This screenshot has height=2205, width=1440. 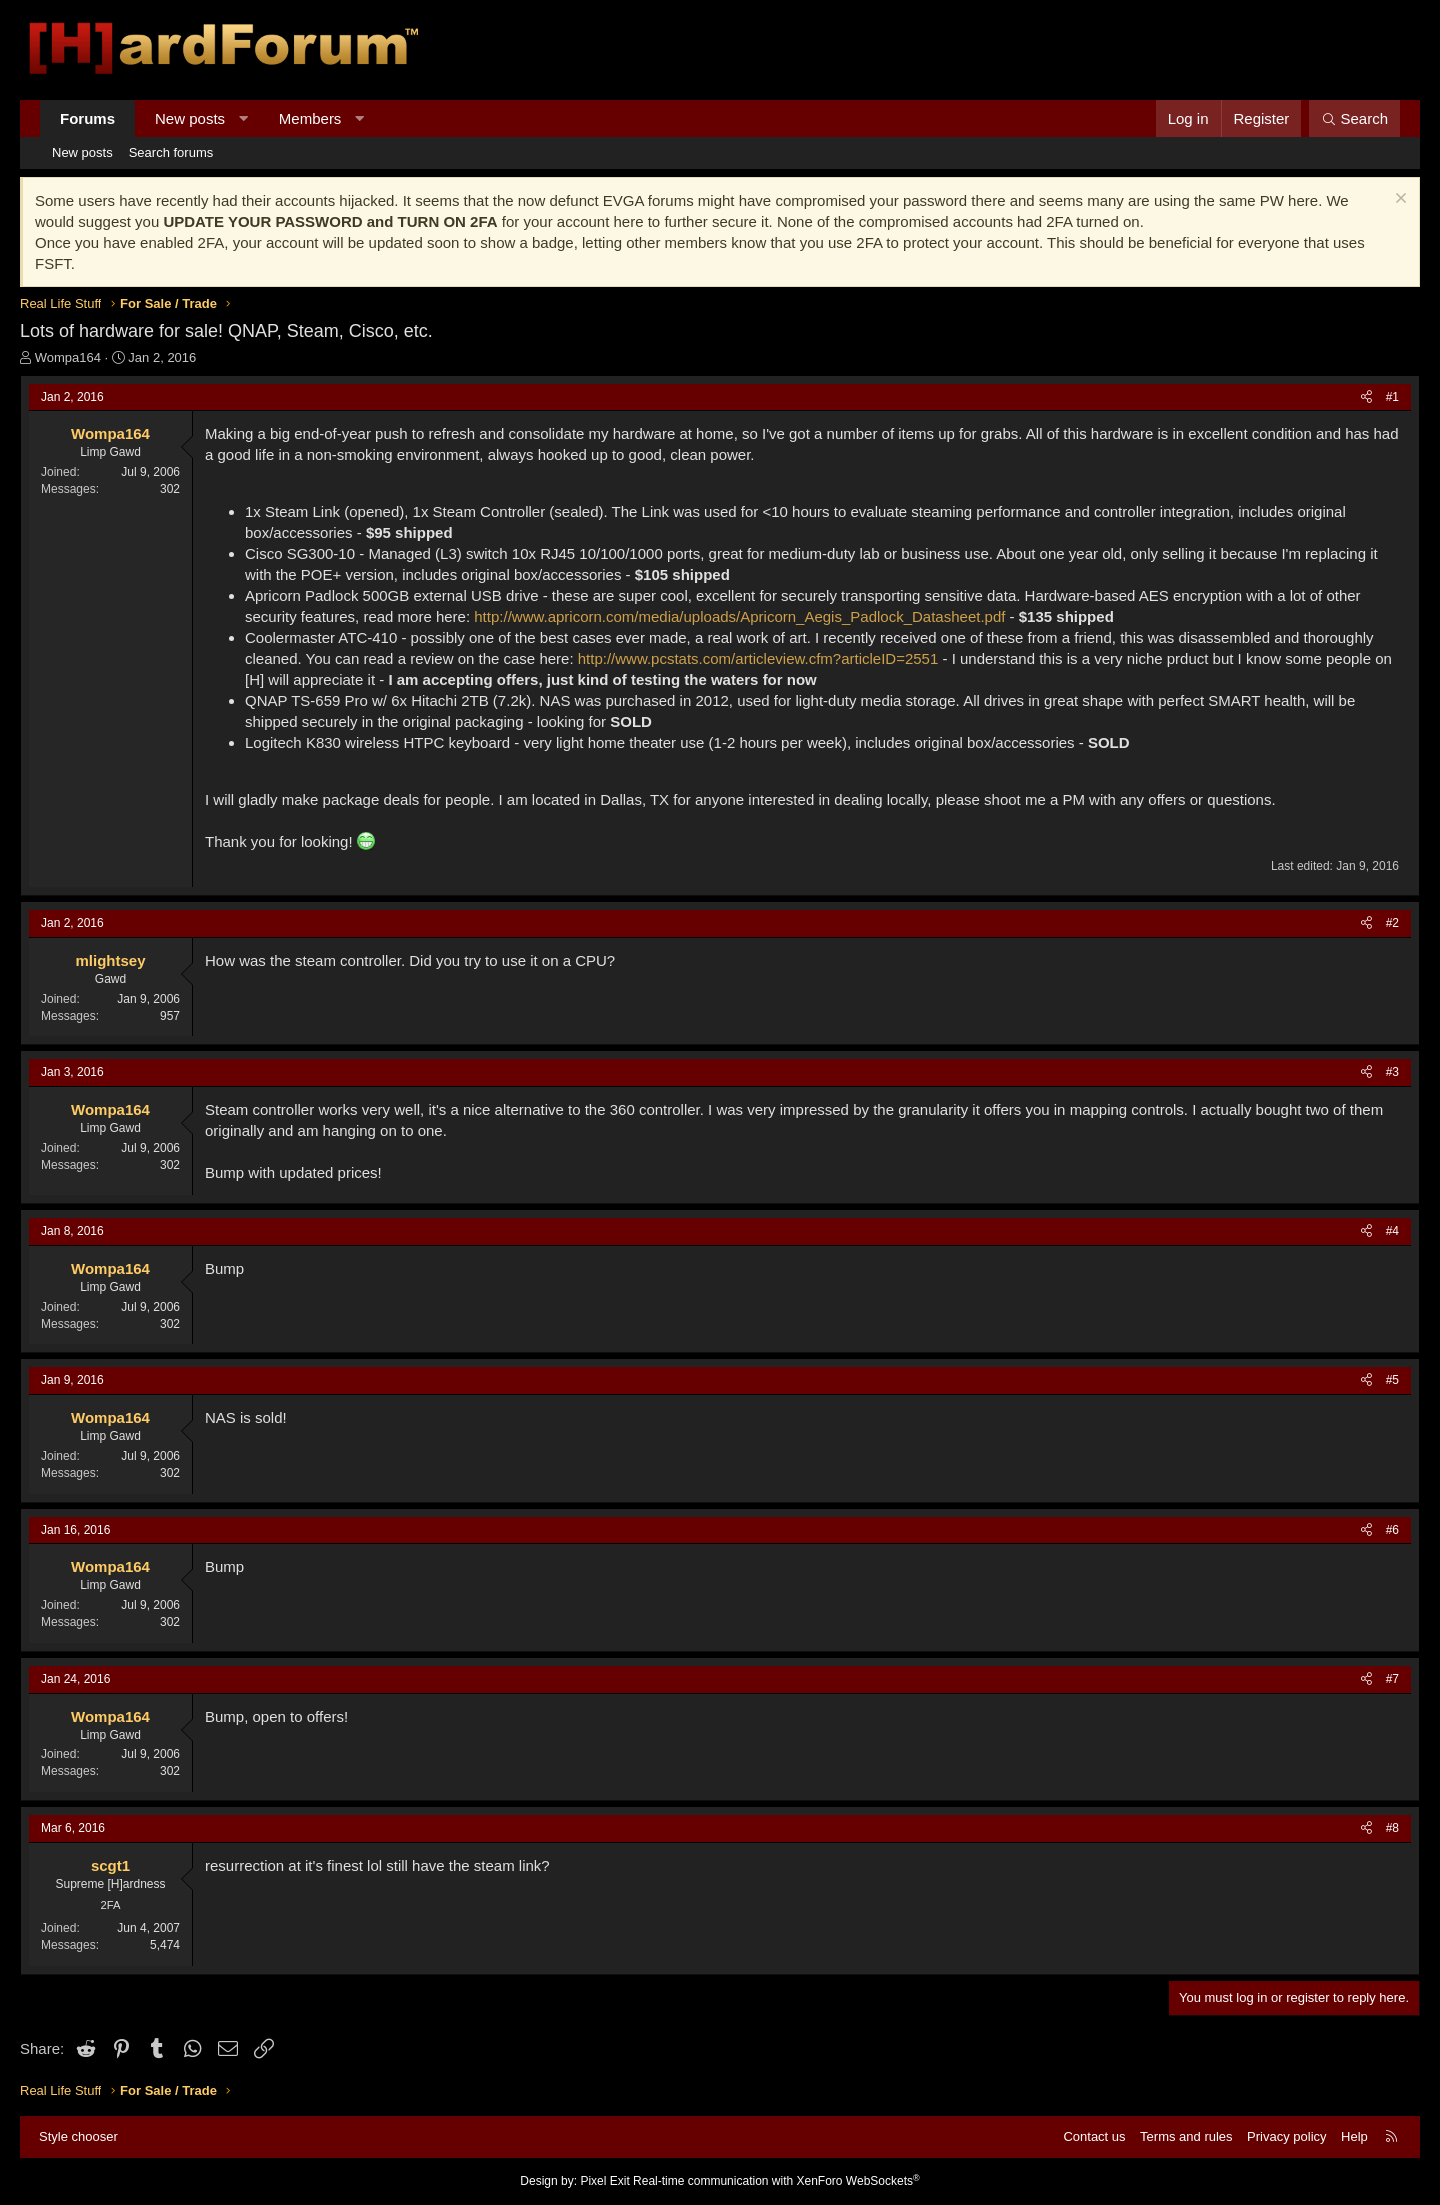 I want to click on http://www.apricorn.com/media/uploads/Apricorn_Aegis_Padlock_Datasheet.pdf, so click(x=739, y=616).